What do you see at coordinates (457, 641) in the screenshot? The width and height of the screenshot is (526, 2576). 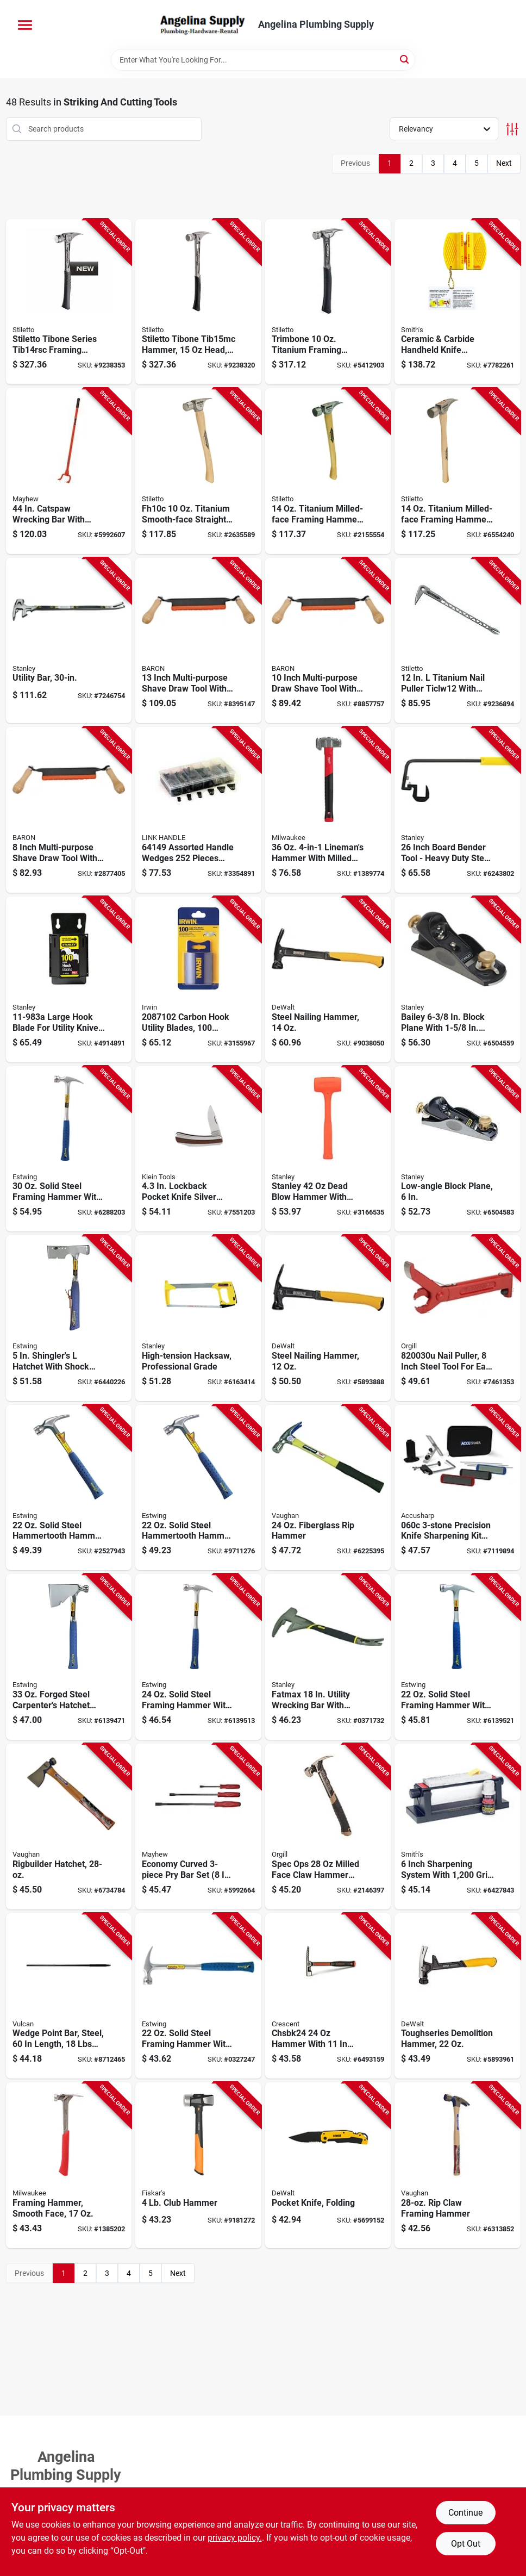 I see `[Go to stiletto-ticlw12-claw-nail-puller-with-dimpler-steel-silver-662560130001 product page]` at bounding box center [457, 641].